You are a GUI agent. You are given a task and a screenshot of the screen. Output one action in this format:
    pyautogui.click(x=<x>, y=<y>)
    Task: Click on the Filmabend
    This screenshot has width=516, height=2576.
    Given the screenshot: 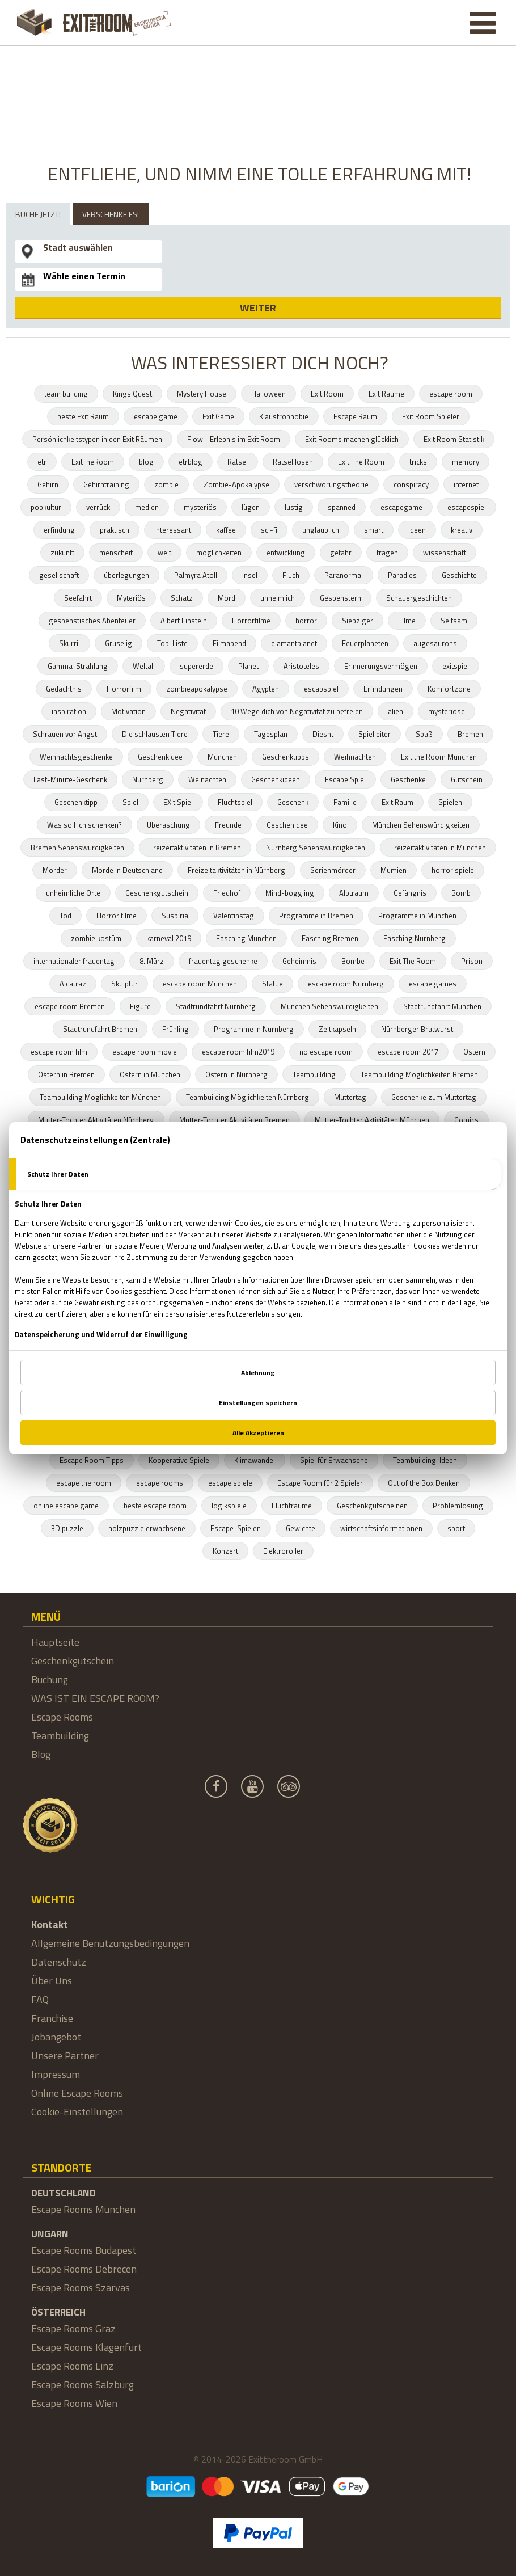 What is the action you would take?
    pyautogui.click(x=229, y=643)
    